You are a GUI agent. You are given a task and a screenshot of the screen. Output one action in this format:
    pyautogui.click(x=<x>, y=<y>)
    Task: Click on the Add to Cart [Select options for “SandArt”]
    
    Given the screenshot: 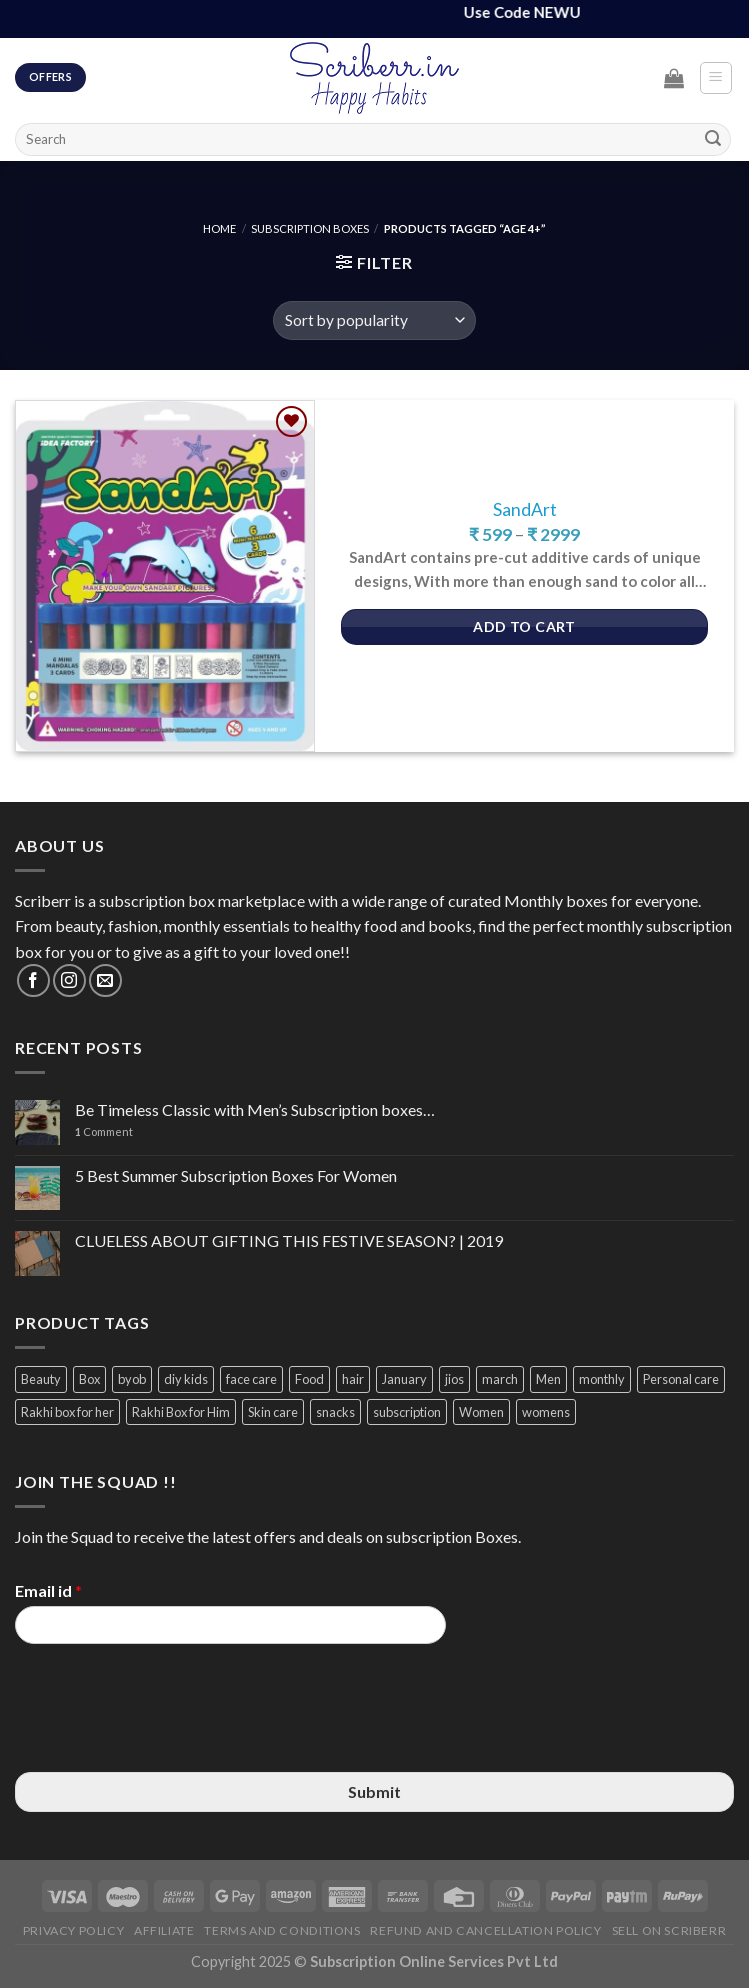 What is the action you would take?
    pyautogui.click(x=524, y=626)
    